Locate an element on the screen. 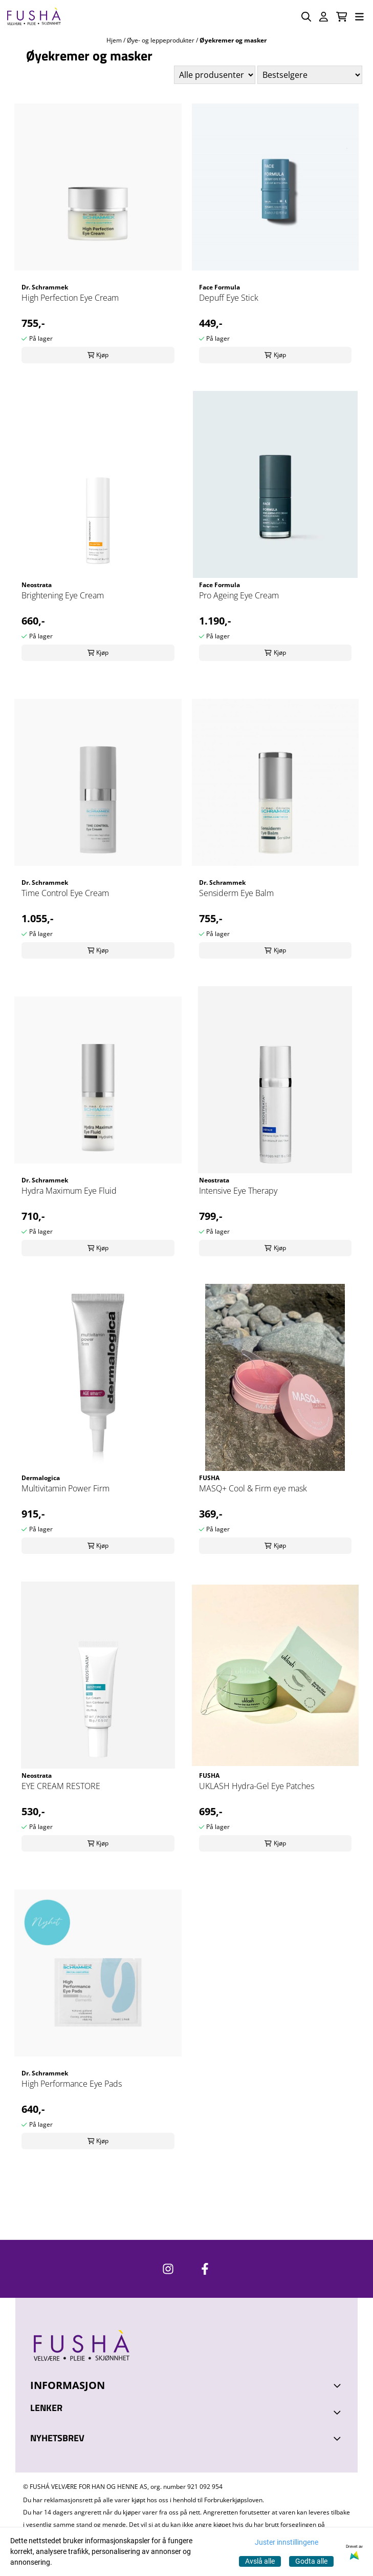 Image resolution: width=373 pixels, height=2576 pixels. High Performance Eye Pads is located at coordinates (71, 2083).